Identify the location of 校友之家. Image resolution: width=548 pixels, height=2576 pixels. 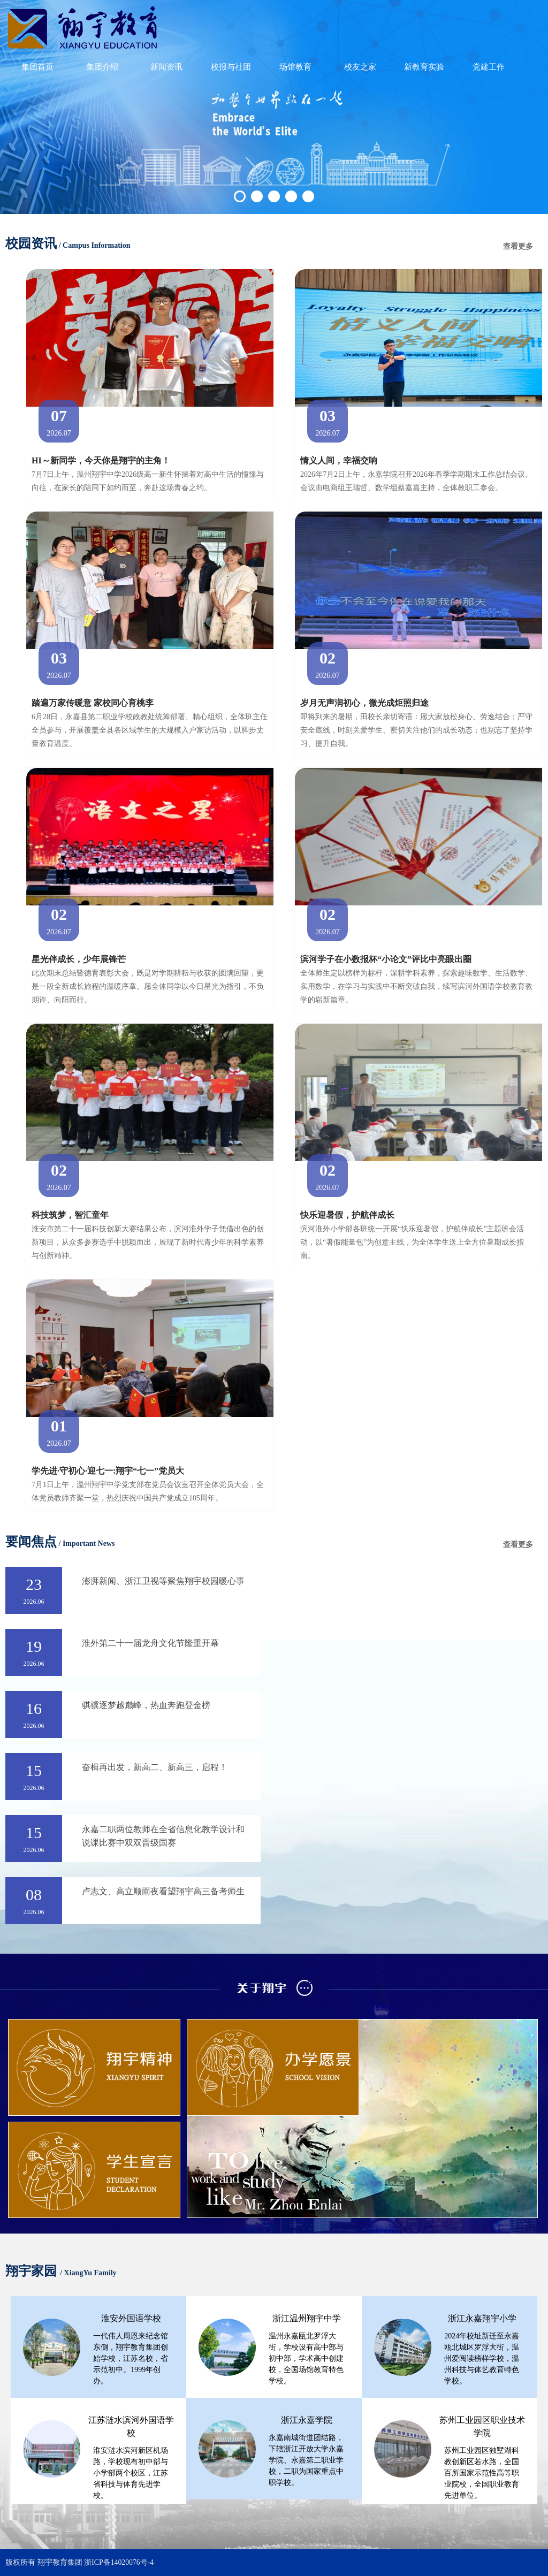
(360, 70).